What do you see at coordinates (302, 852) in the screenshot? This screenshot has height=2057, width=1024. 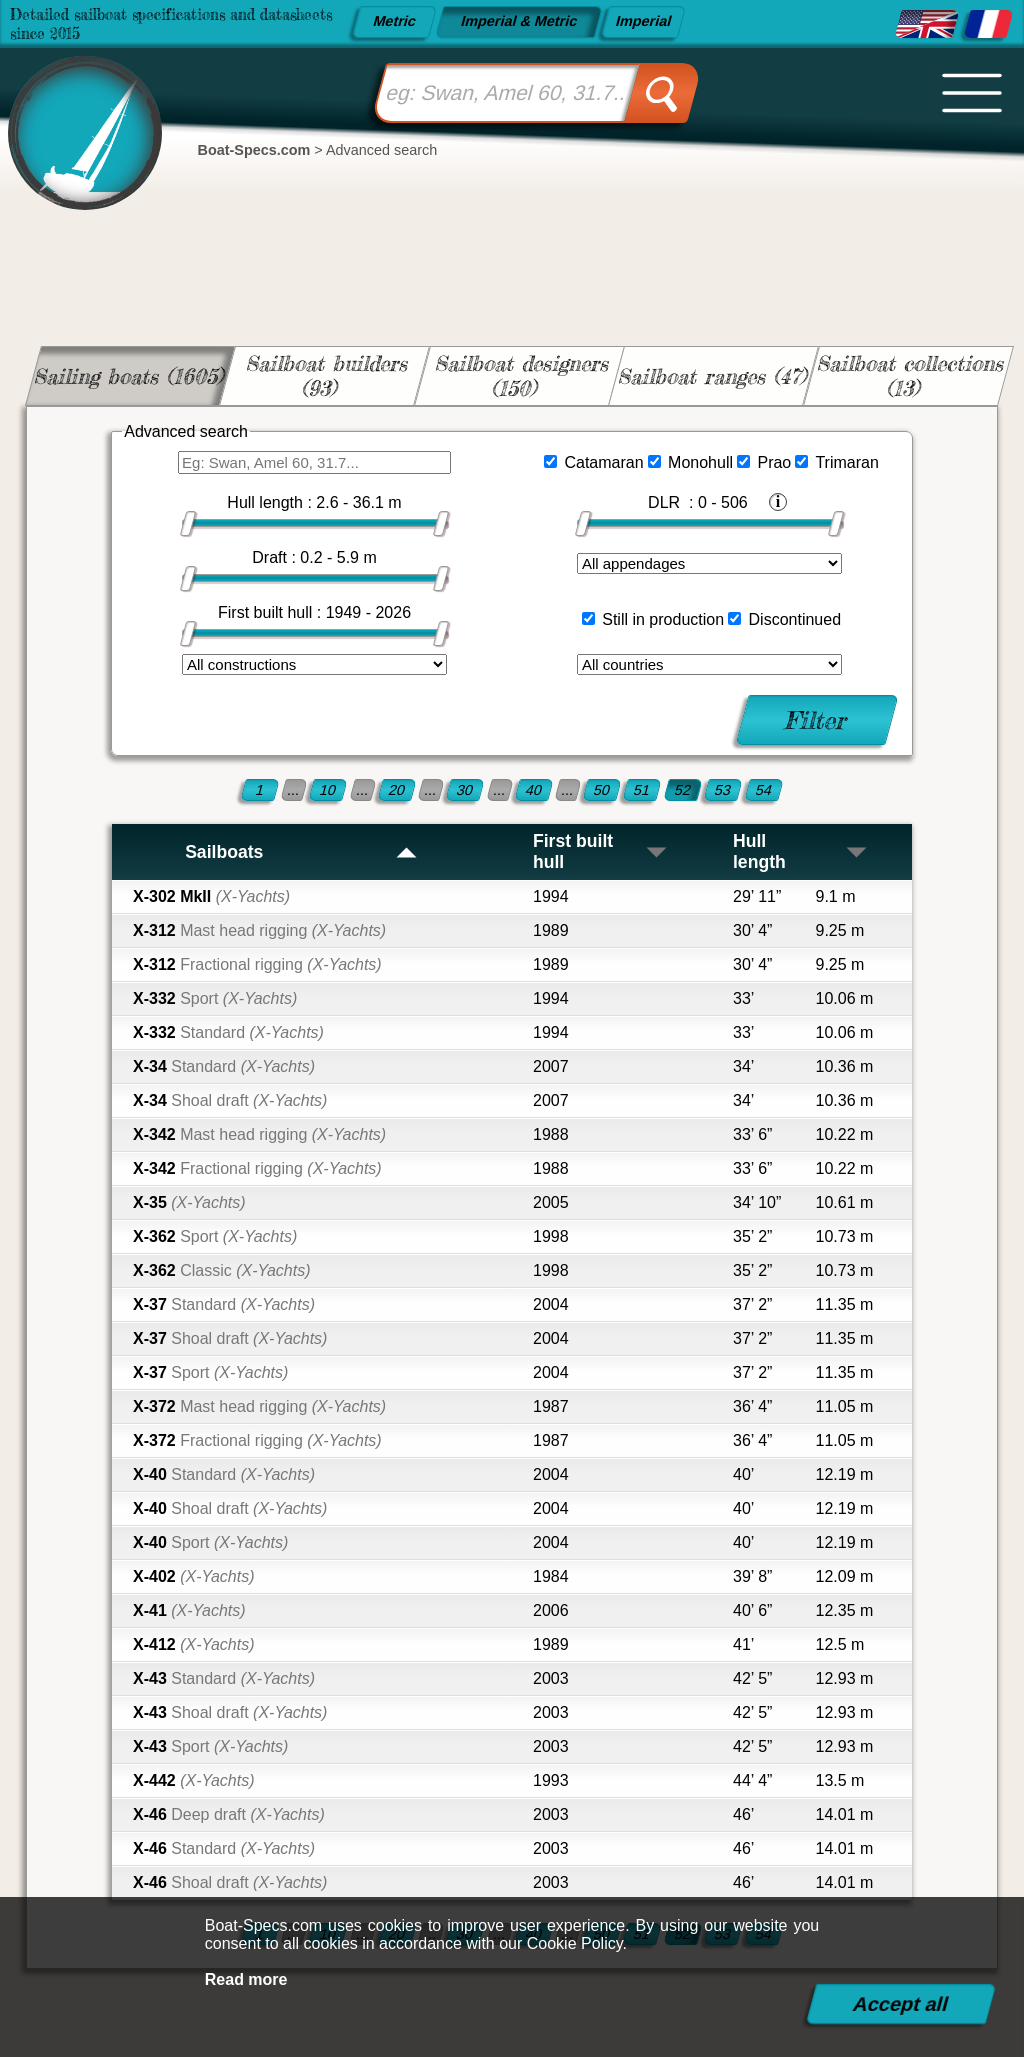 I see `Sailboats` at bounding box center [302, 852].